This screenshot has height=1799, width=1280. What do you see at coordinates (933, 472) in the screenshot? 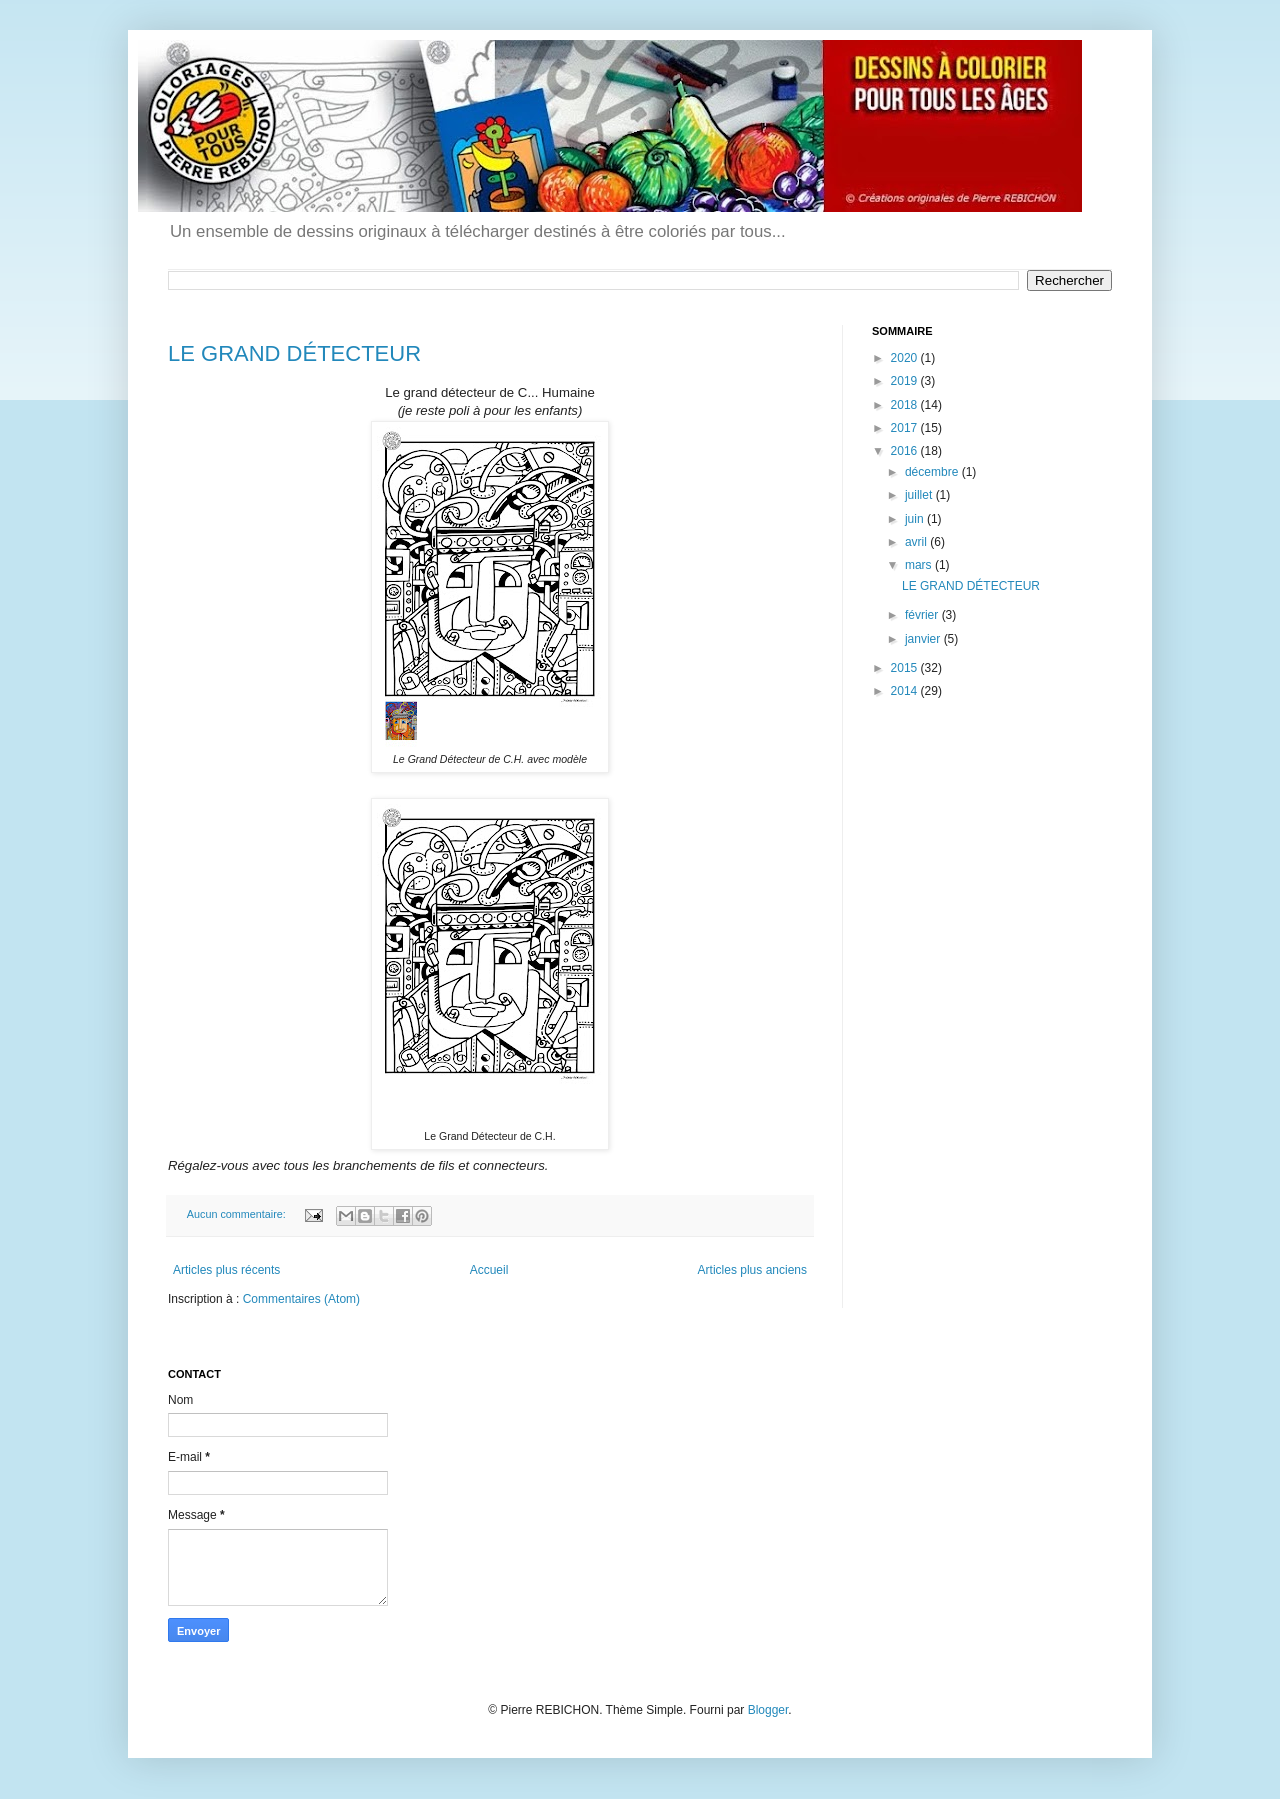
I see `décembre` at bounding box center [933, 472].